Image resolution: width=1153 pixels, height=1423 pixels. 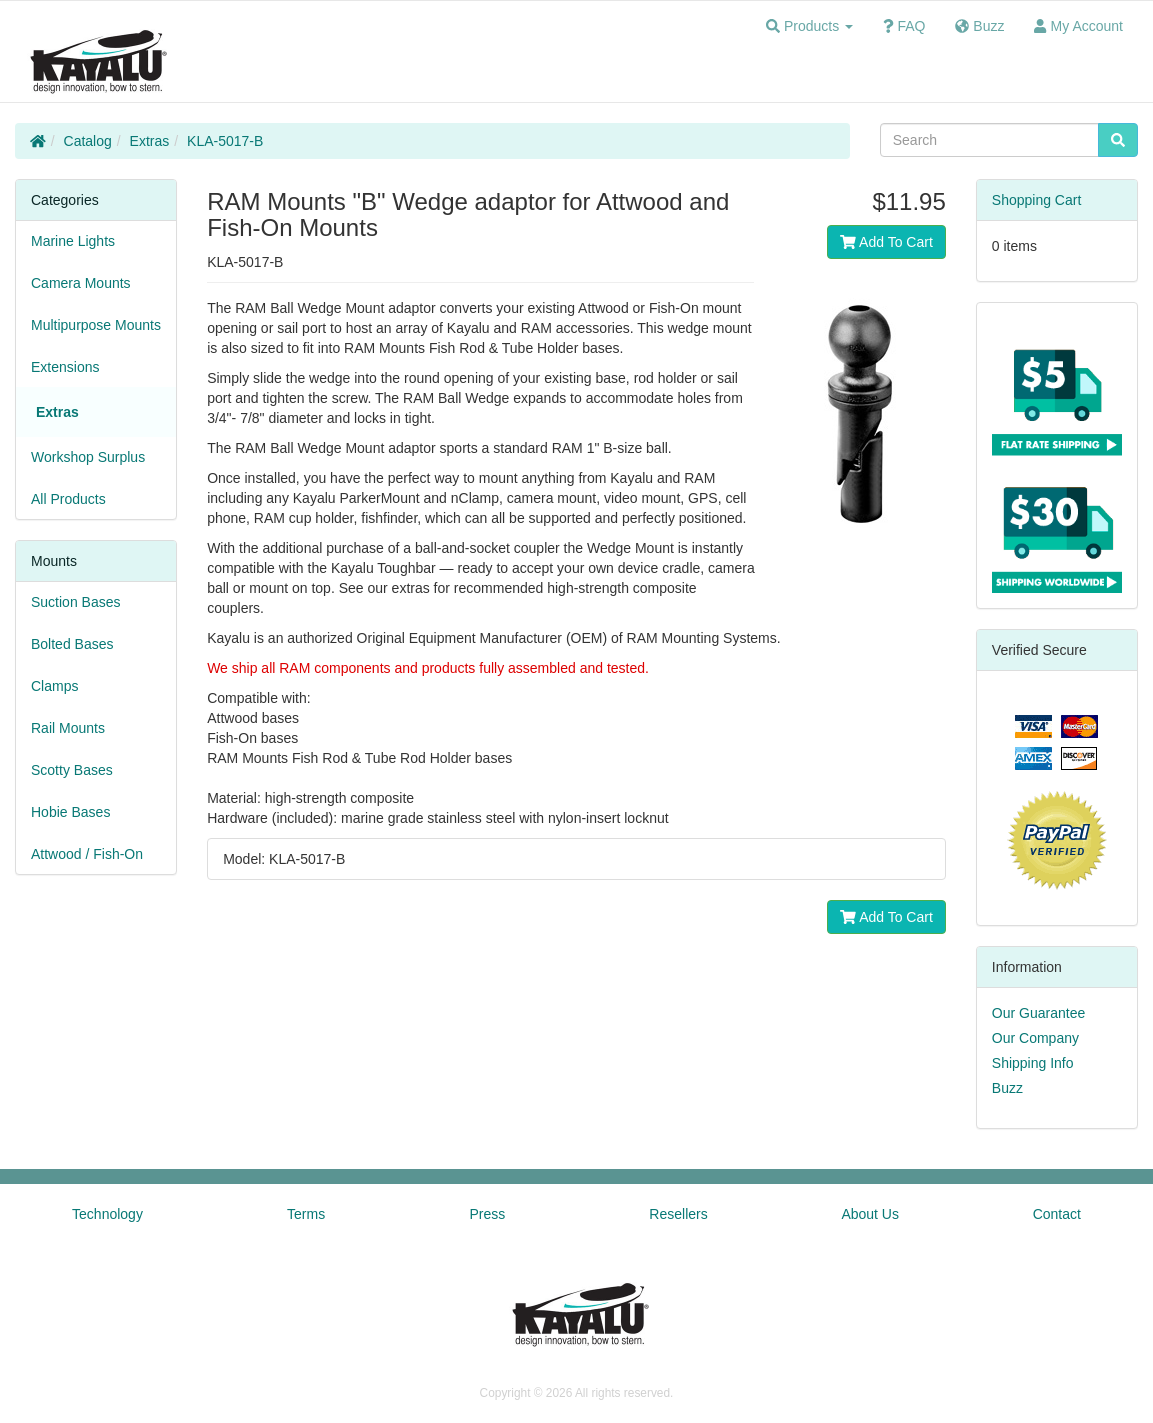 I want to click on Camera Mounts, so click(x=81, y=283).